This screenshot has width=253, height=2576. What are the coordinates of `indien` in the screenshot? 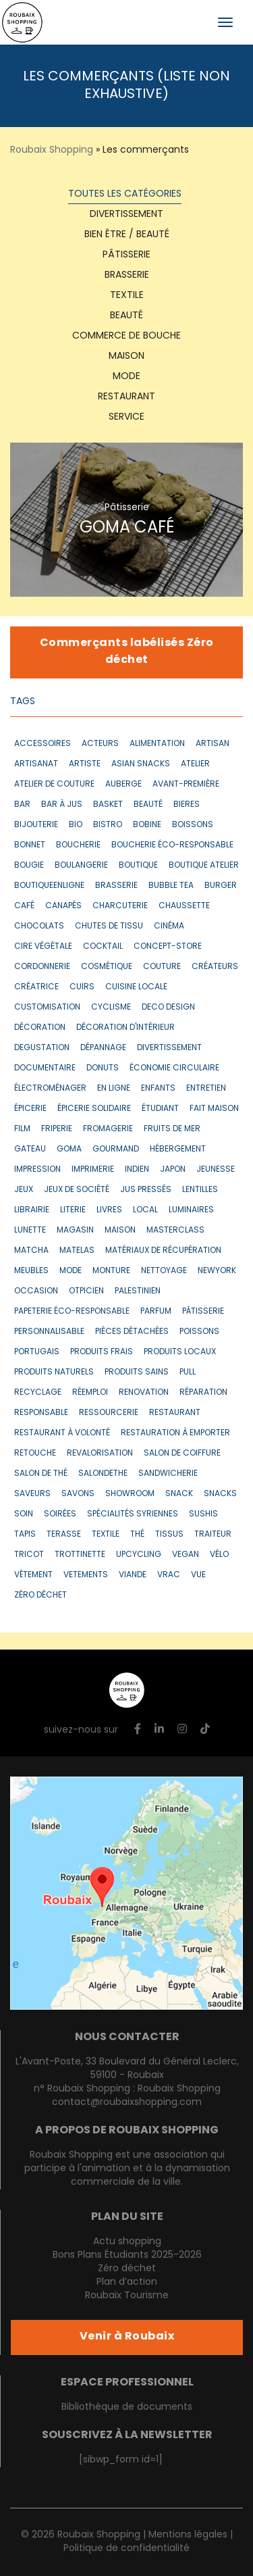 It's located at (137, 1169).